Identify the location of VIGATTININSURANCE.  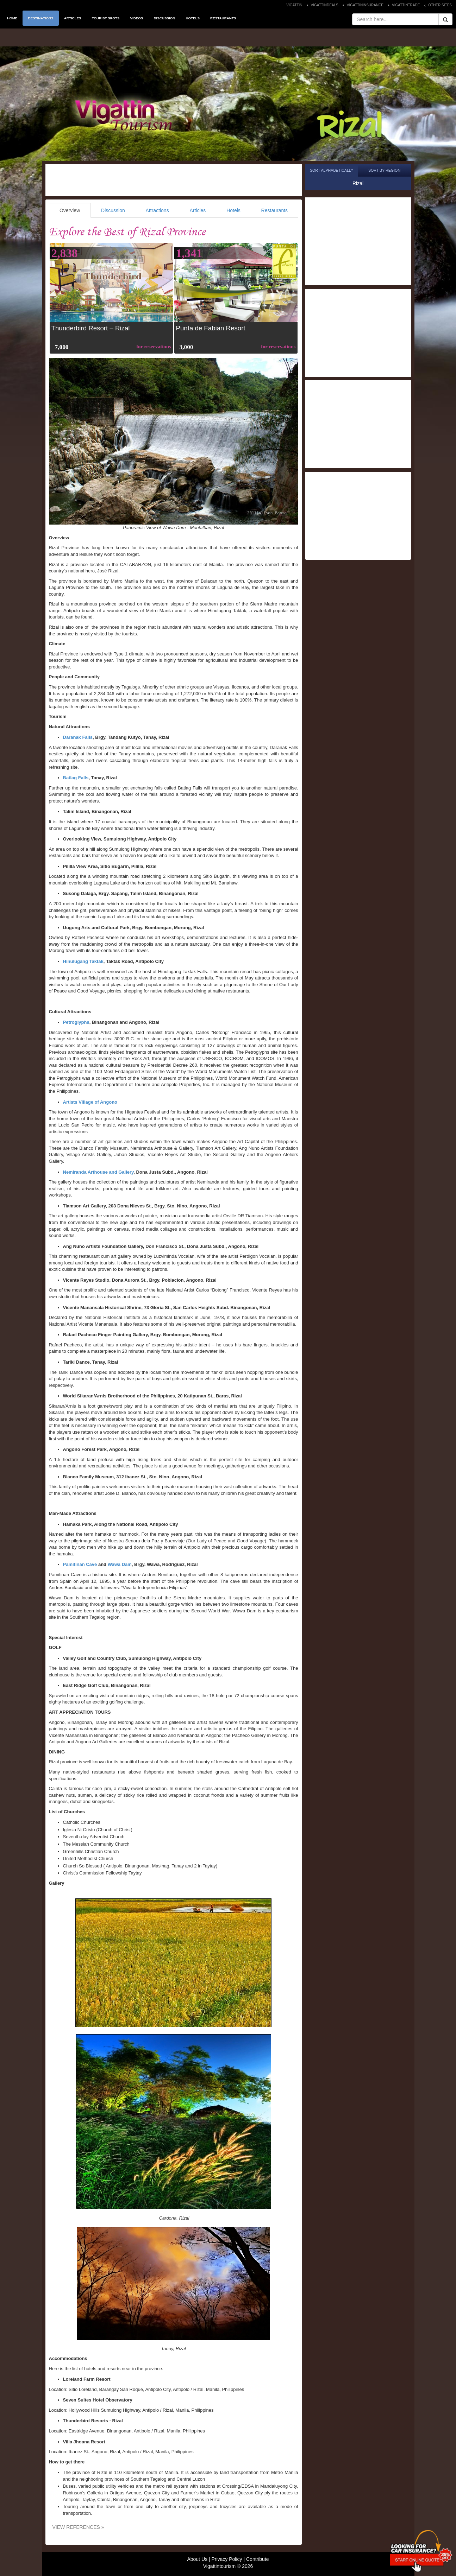
(365, 5).